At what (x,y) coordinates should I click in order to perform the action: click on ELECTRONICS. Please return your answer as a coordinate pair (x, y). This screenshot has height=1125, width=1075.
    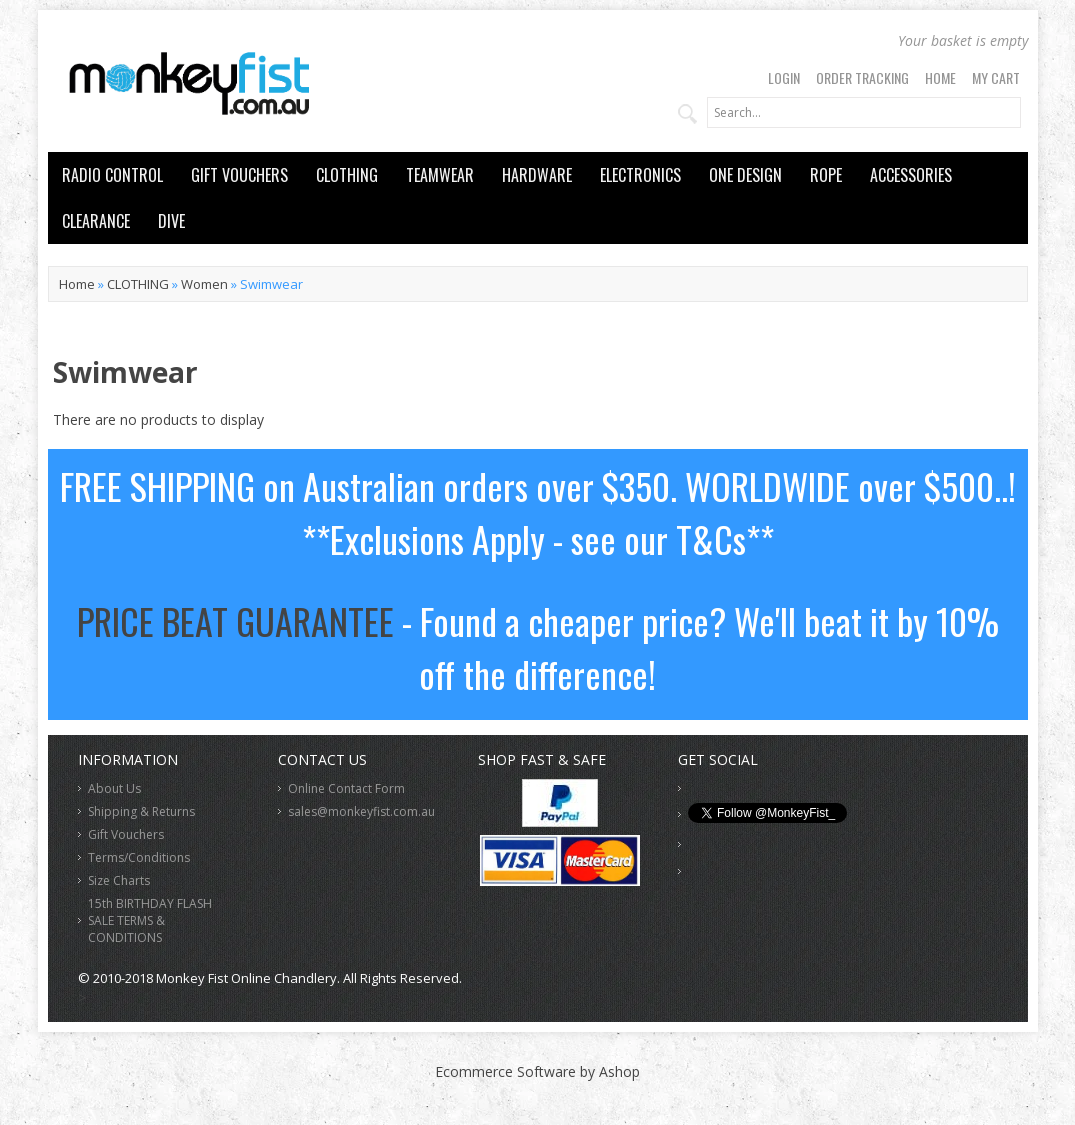
    Looking at the image, I should click on (640, 175).